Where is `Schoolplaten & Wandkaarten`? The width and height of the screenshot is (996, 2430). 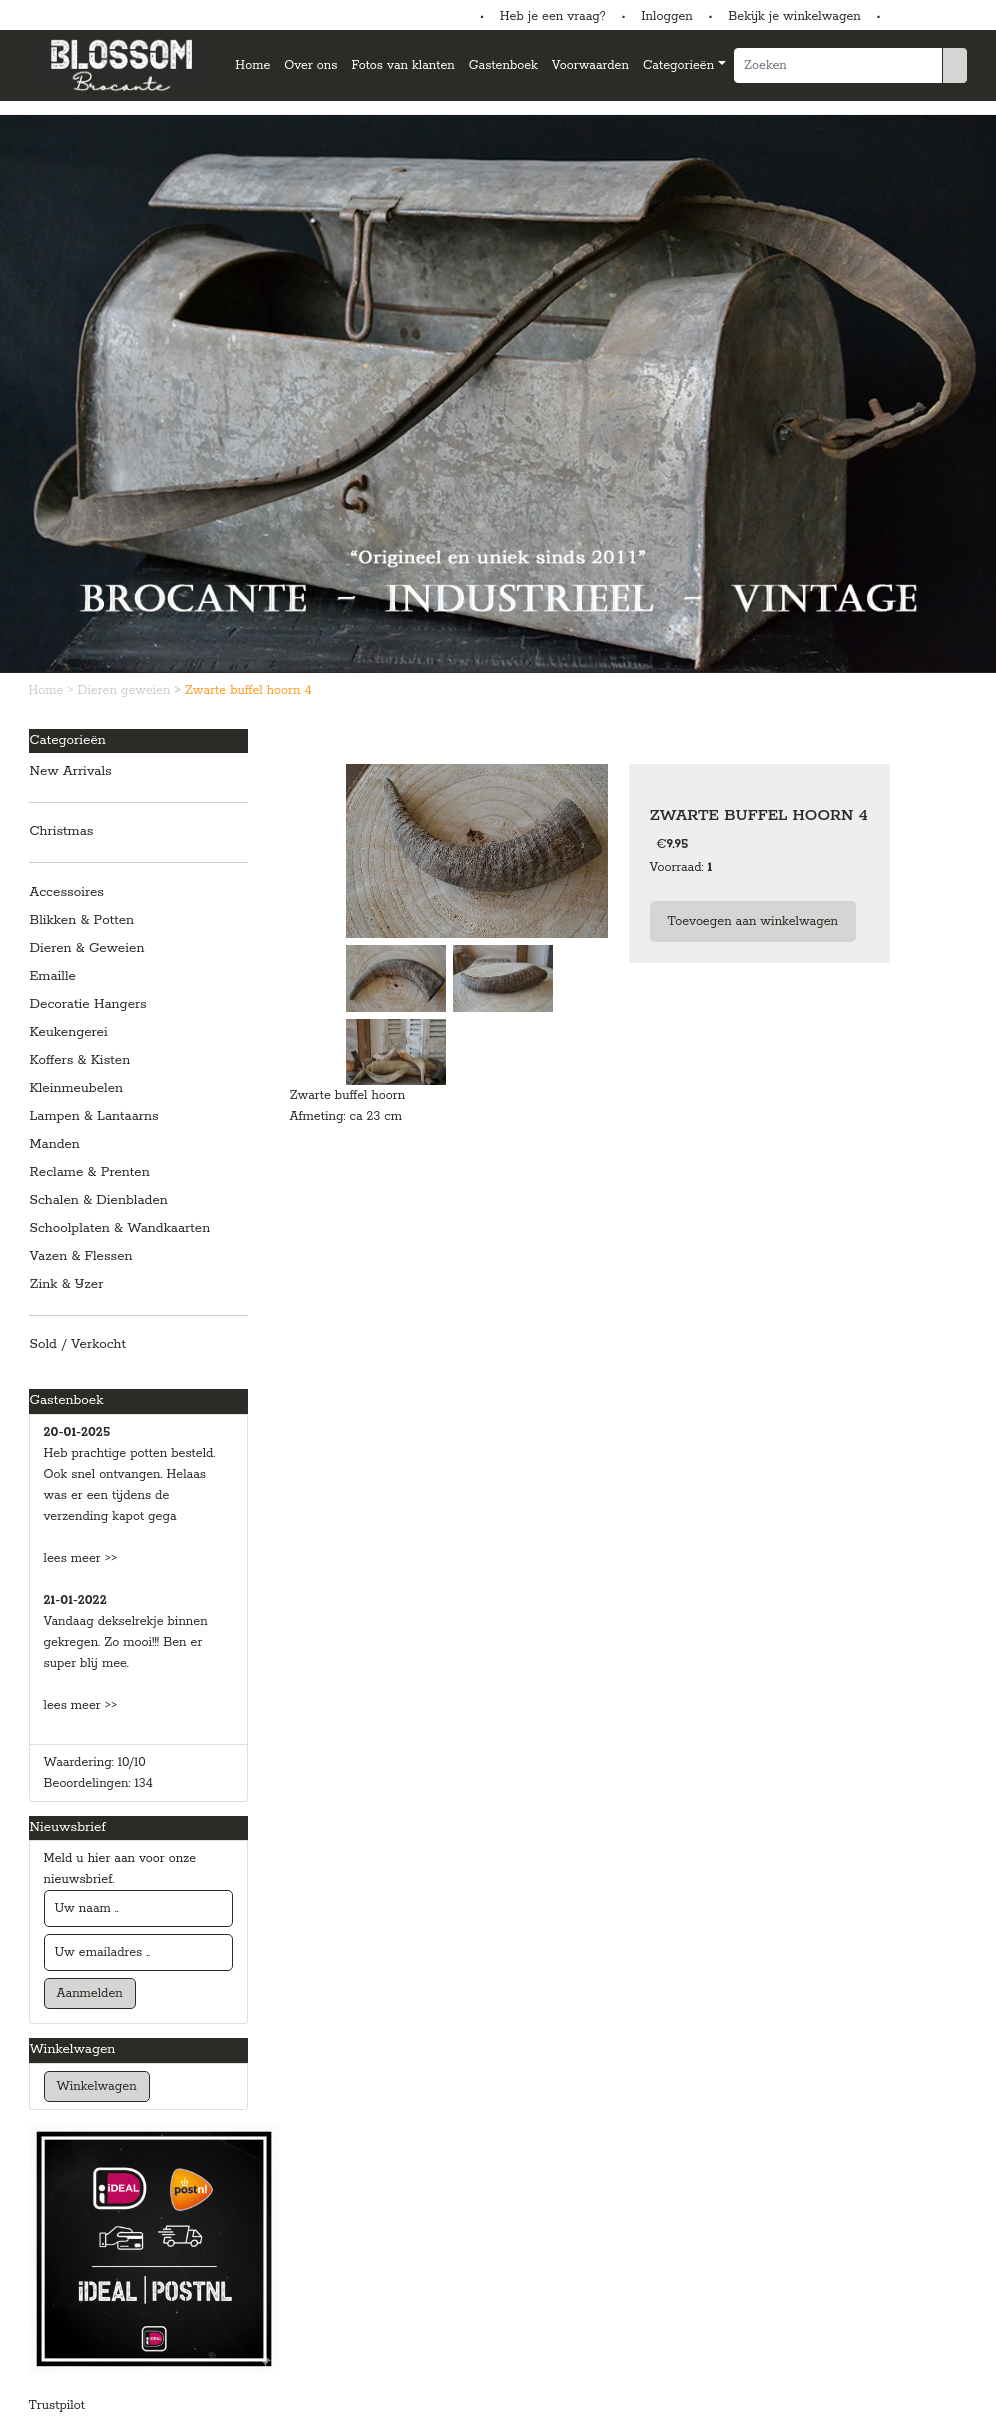 Schoolplaten & Wandkaarten is located at coordinates (120, 1228).